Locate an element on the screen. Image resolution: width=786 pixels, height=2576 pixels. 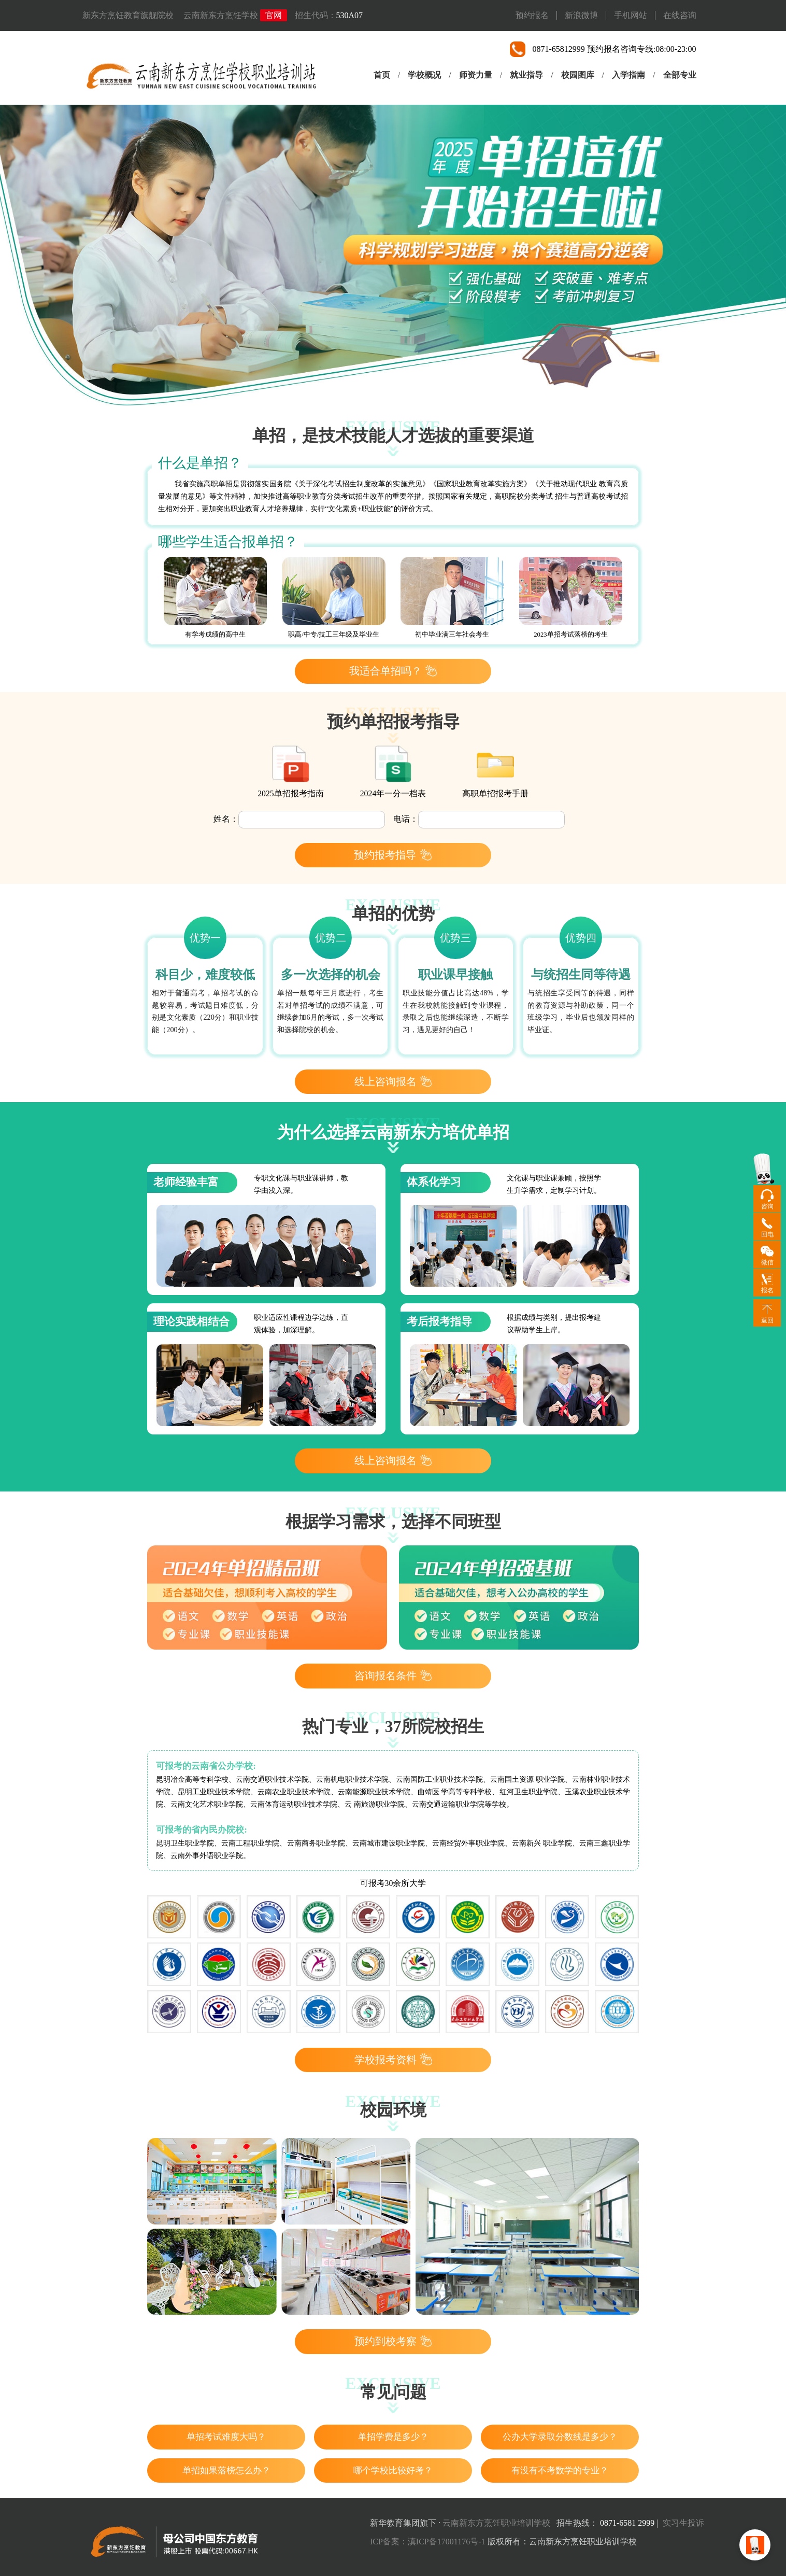
咨询 is located at coordinates (767, 1206).